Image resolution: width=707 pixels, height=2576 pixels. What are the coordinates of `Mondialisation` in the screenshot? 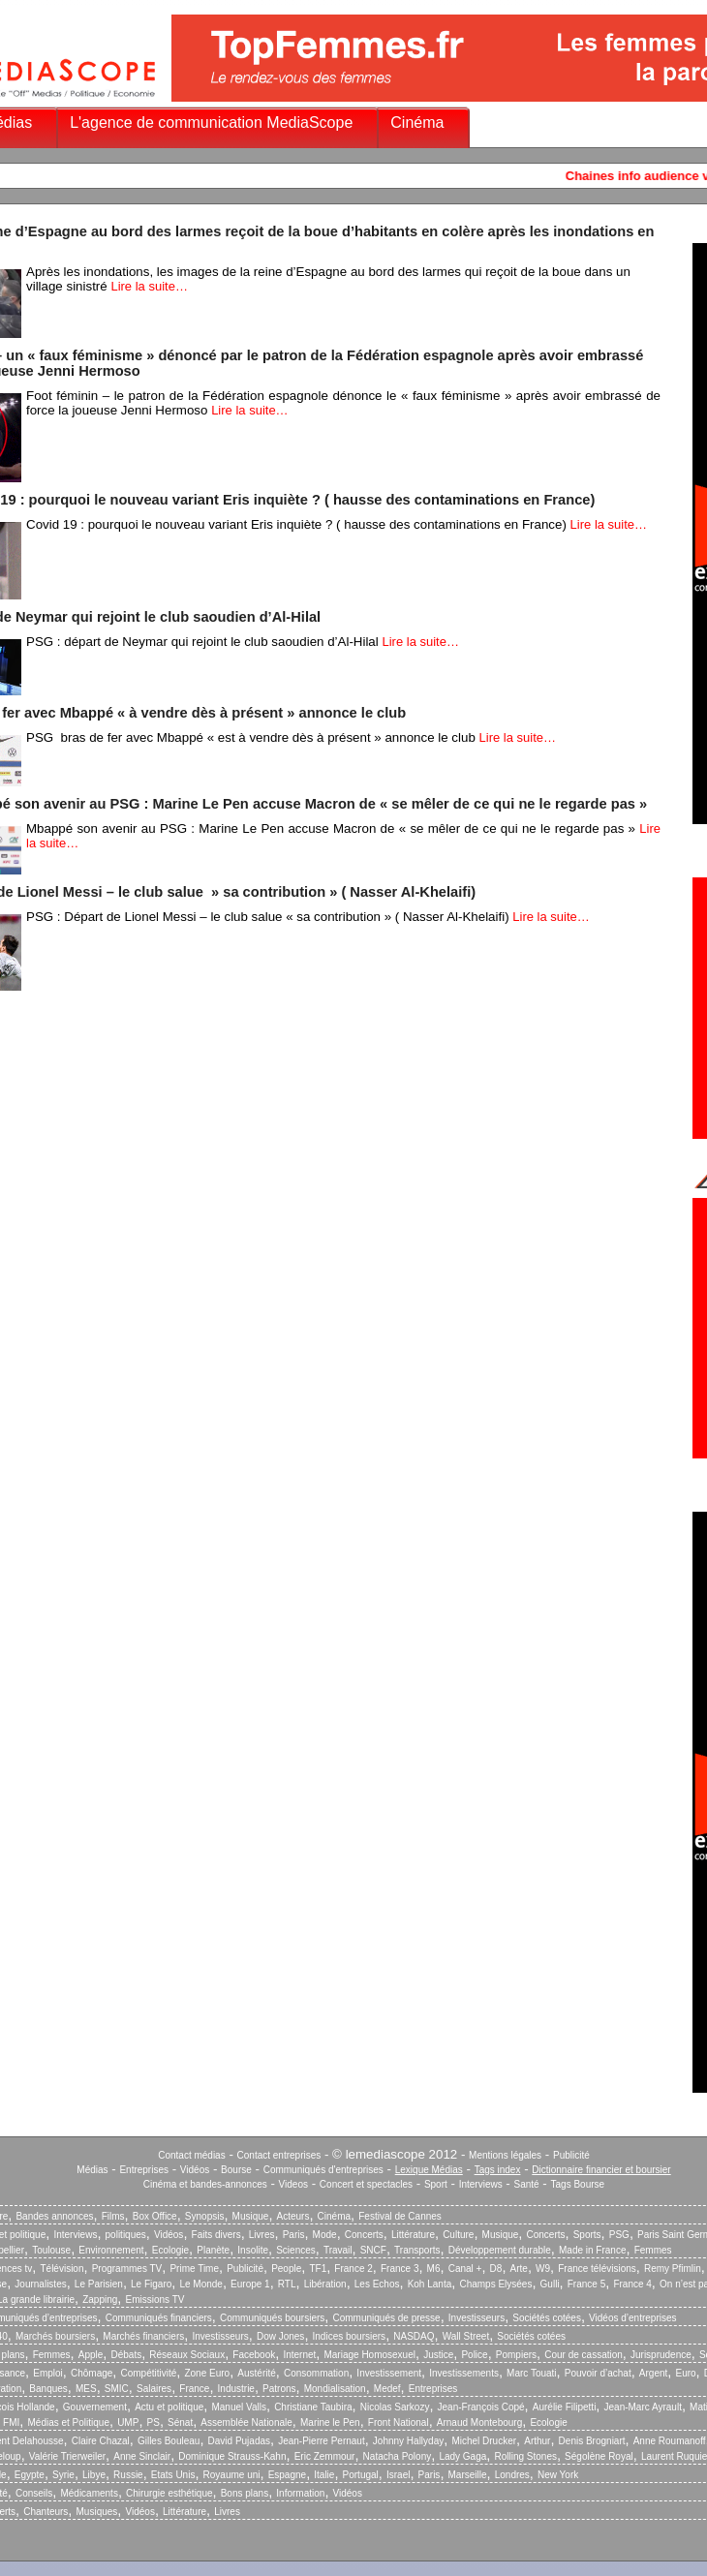 It's located at (335, 2388).